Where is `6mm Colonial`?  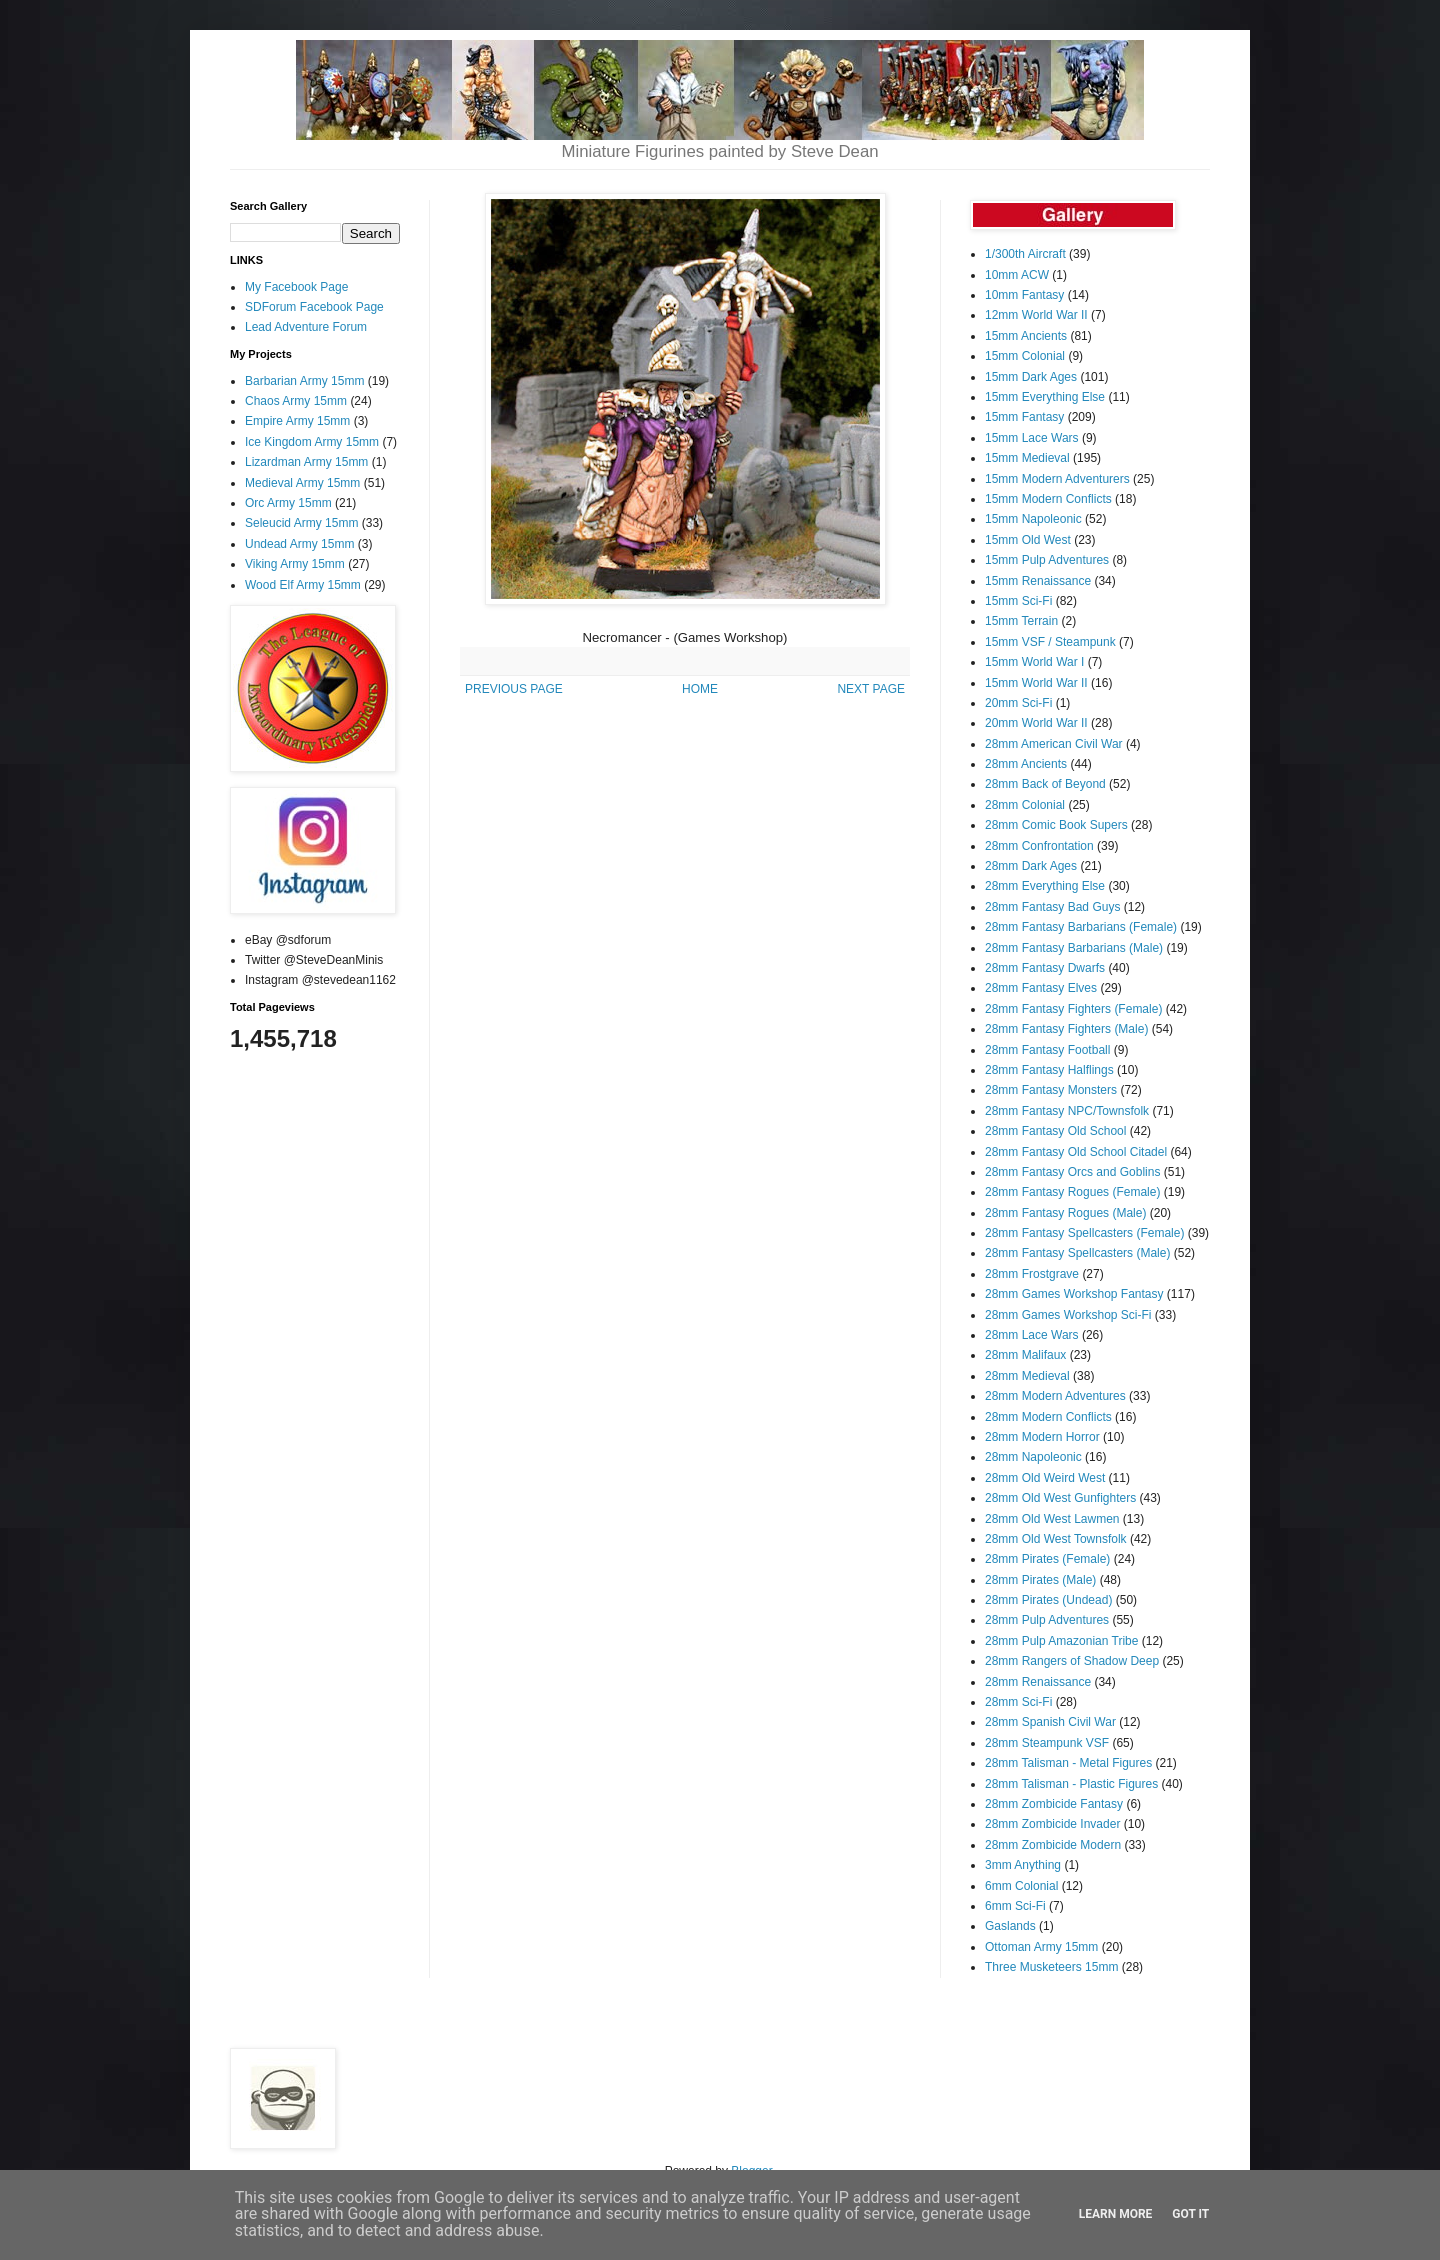 6mm Colonial is located at coordinates (1021, 1886).